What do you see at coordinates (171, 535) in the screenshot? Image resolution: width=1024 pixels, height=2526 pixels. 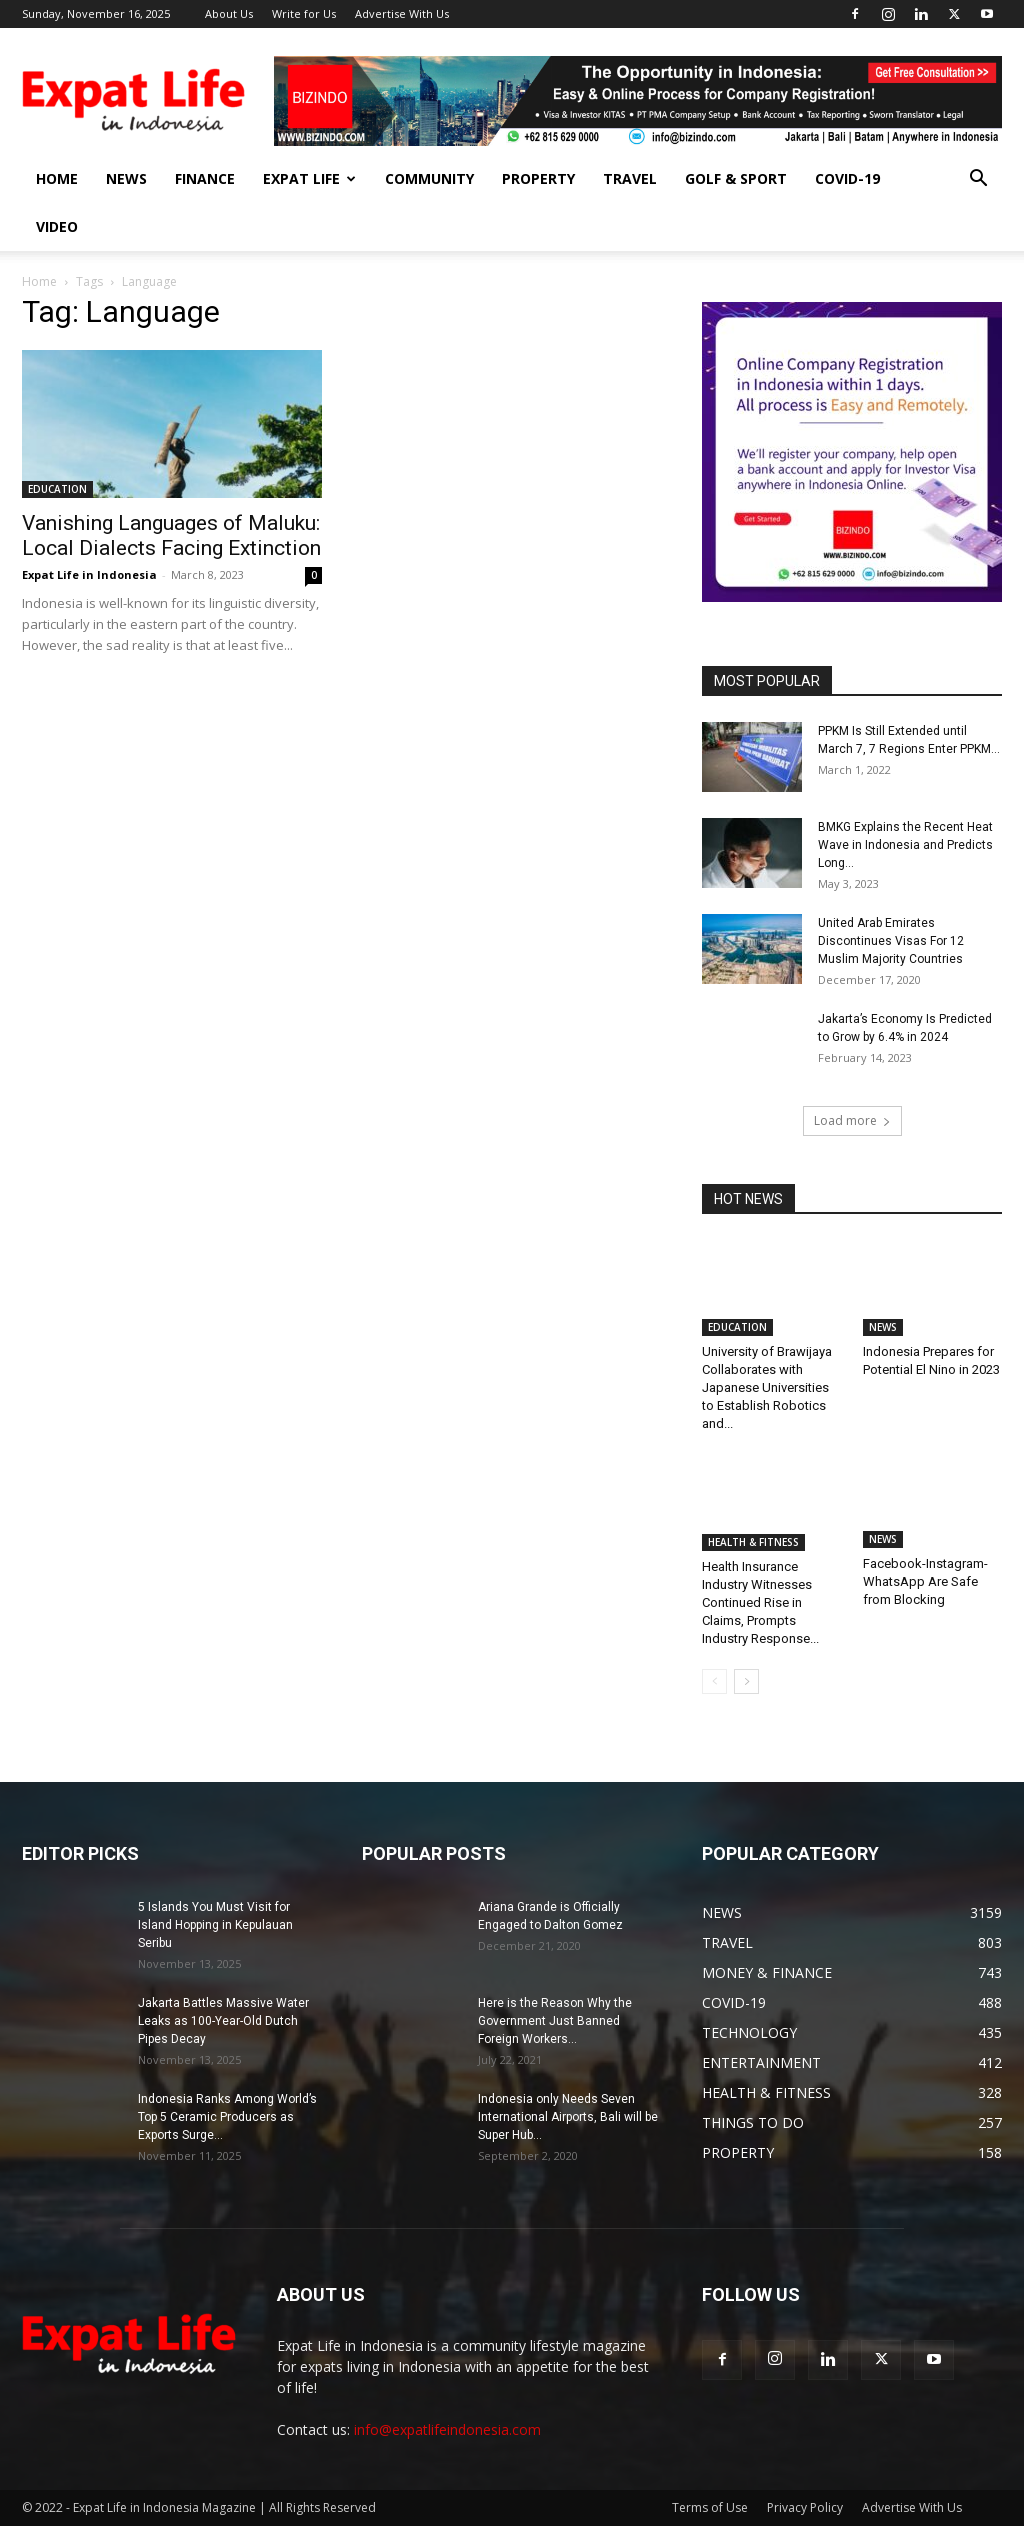 I see `Vanishing Languages of Maluku: Local Dialects Facing Extinction` at bounding box center [171, 535].